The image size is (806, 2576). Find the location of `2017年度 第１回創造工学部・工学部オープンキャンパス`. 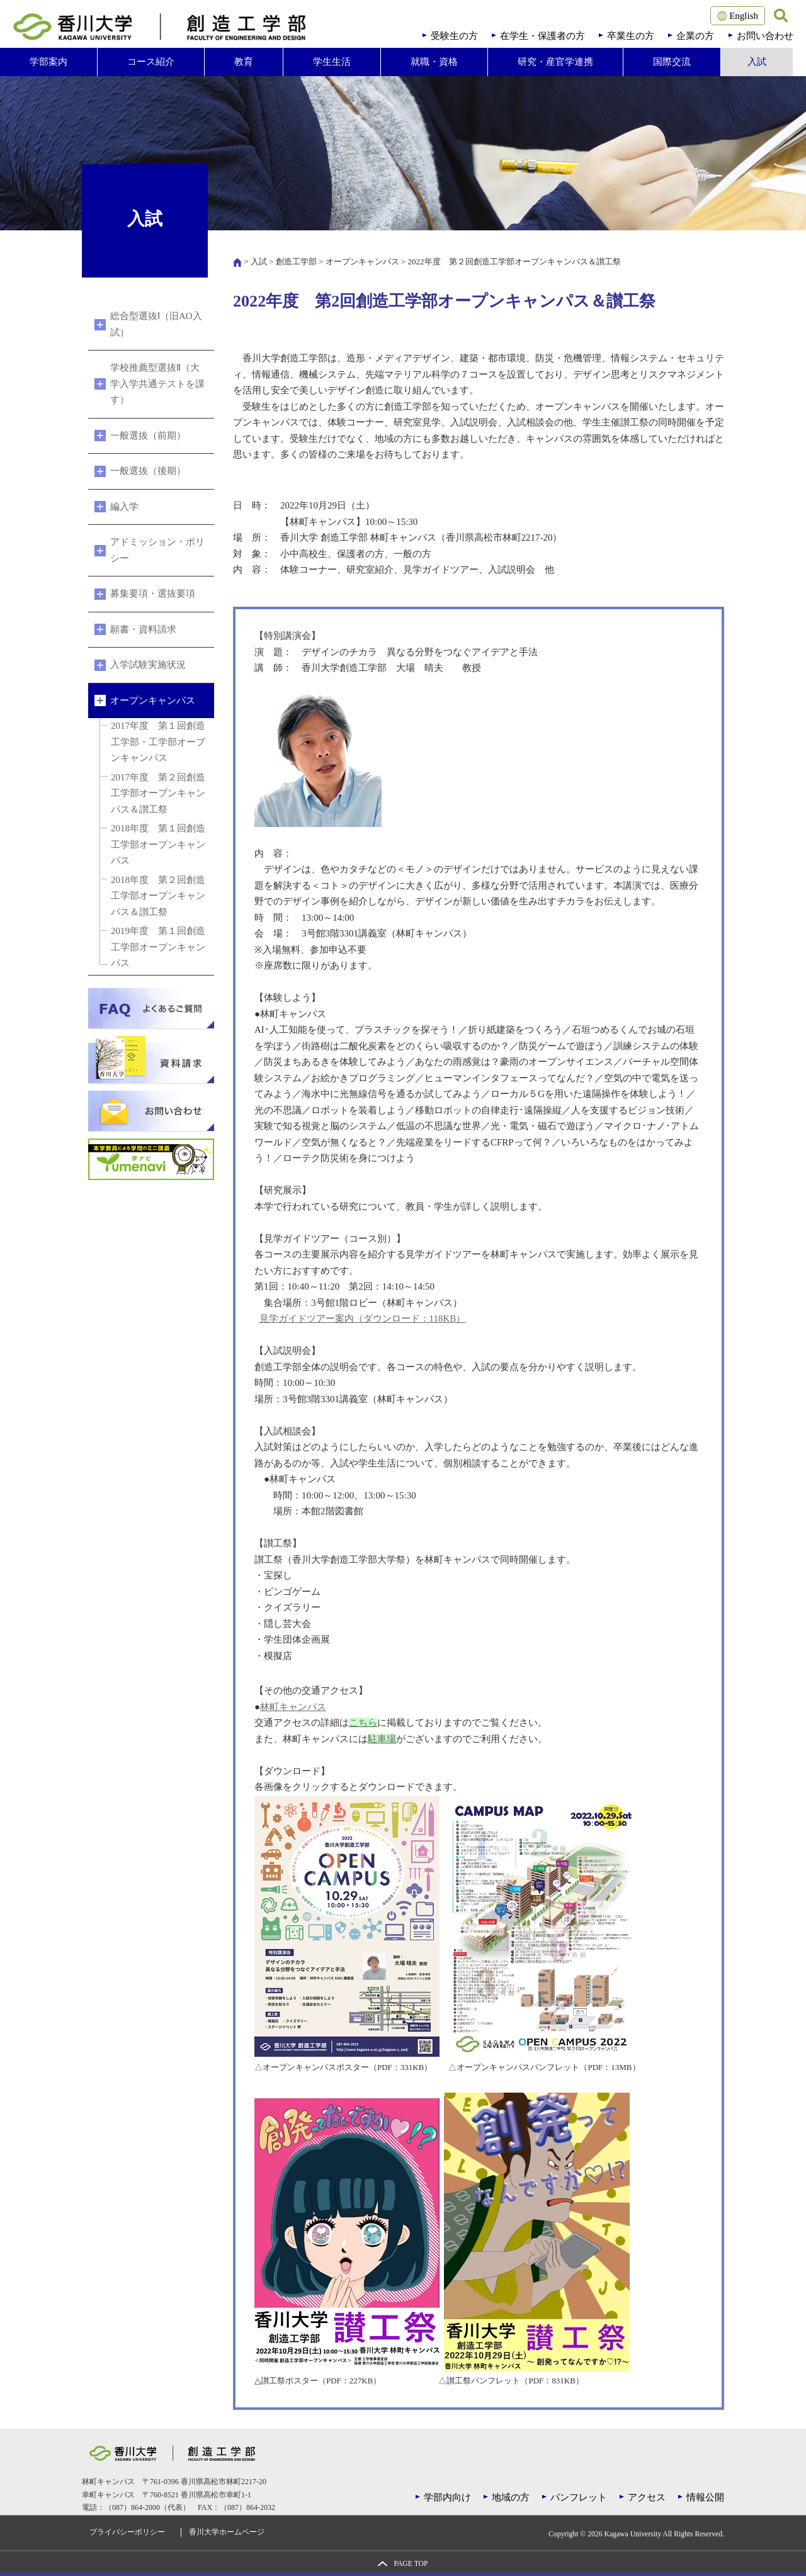

2017年度 第１回創造工学部・工学部オープンキャンパス is located at coordinates (158, 742).